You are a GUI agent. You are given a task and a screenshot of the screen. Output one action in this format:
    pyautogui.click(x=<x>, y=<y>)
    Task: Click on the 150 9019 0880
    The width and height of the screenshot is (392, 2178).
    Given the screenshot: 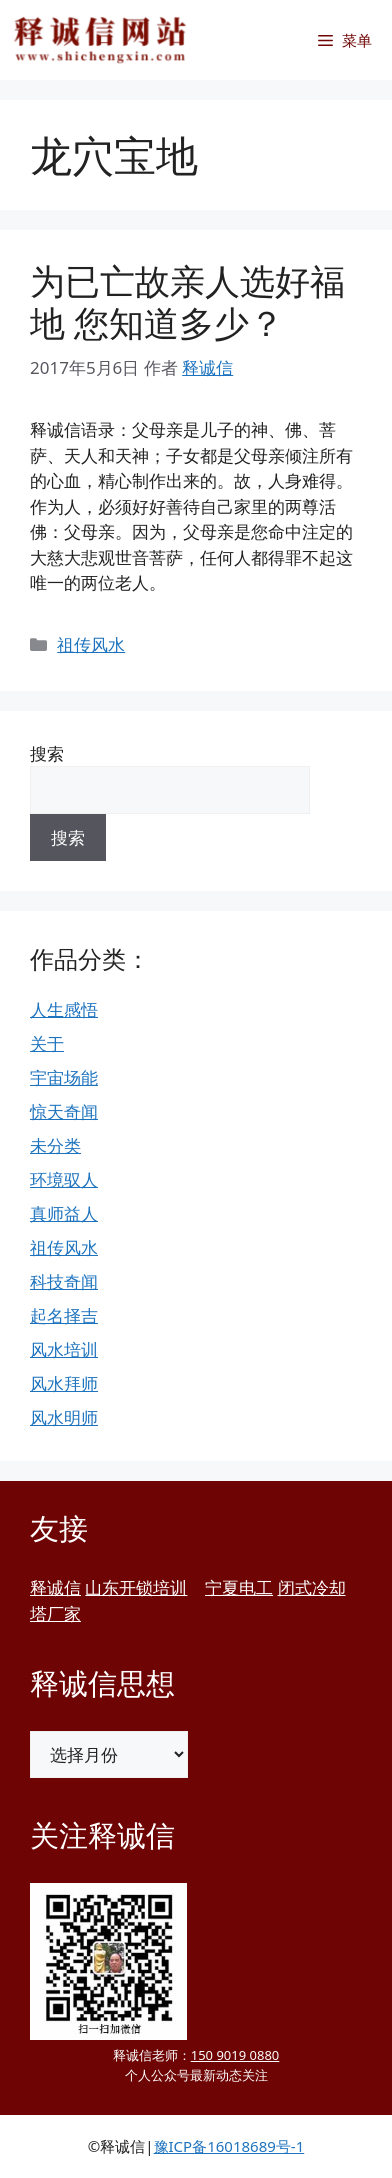 What is the action you would take?
    pyautogui.click(x=235, y=2055)
    